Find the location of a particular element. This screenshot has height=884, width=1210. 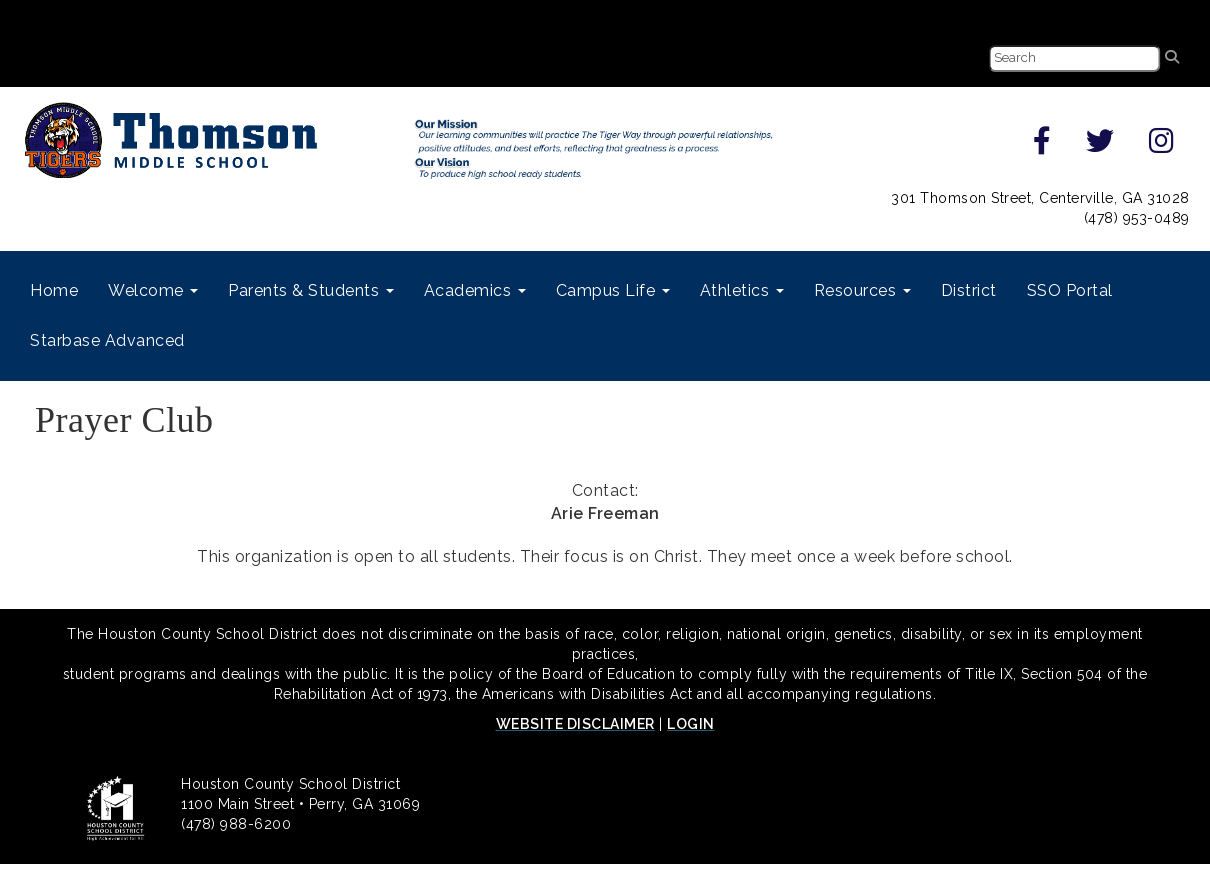

Campus Life is located at coordinates (613, 290).